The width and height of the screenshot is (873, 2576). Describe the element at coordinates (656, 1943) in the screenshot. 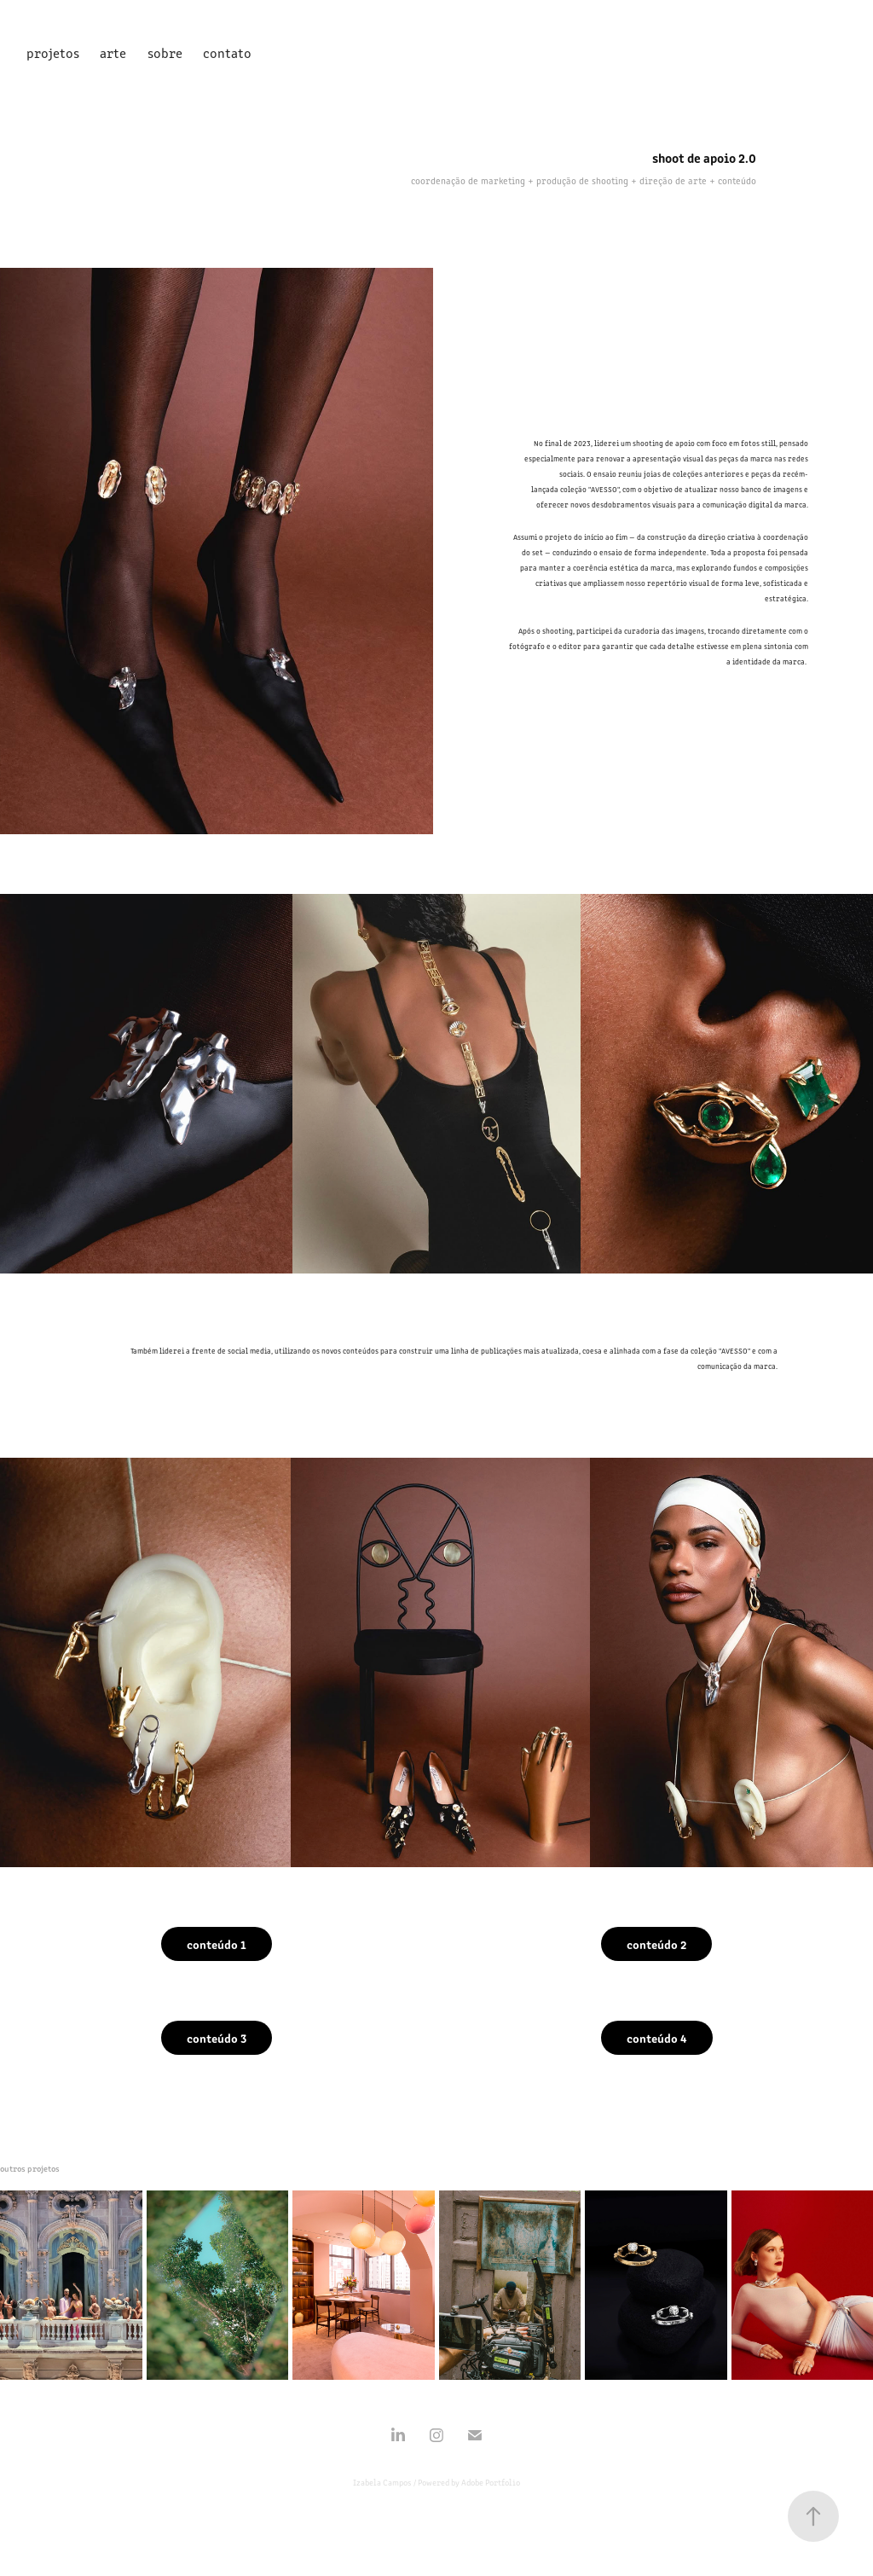

I see `conteúdo 2` at that location.